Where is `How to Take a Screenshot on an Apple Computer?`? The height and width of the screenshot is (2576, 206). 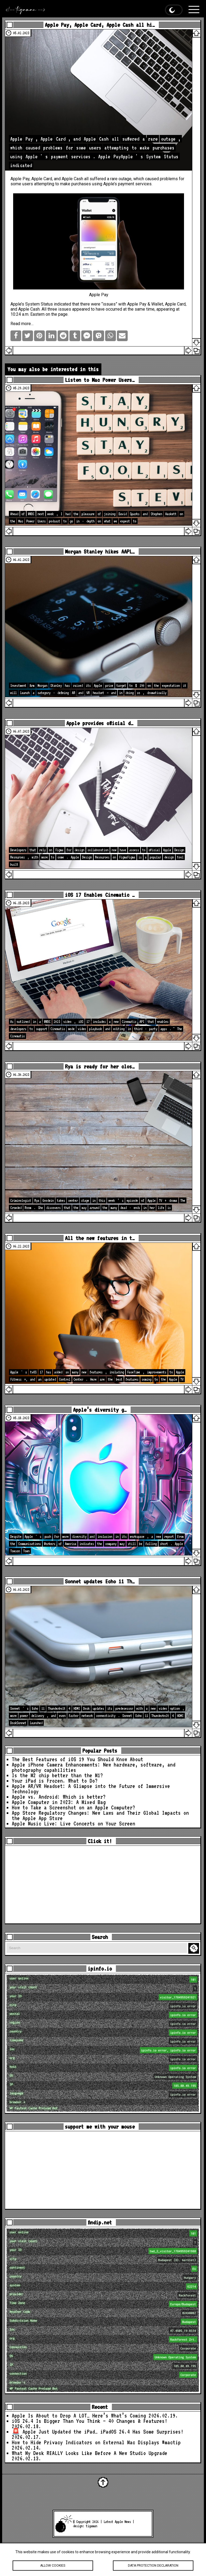
How to Take a Screenshot on an Apple Computer? is located at coordinates (73, 1807).